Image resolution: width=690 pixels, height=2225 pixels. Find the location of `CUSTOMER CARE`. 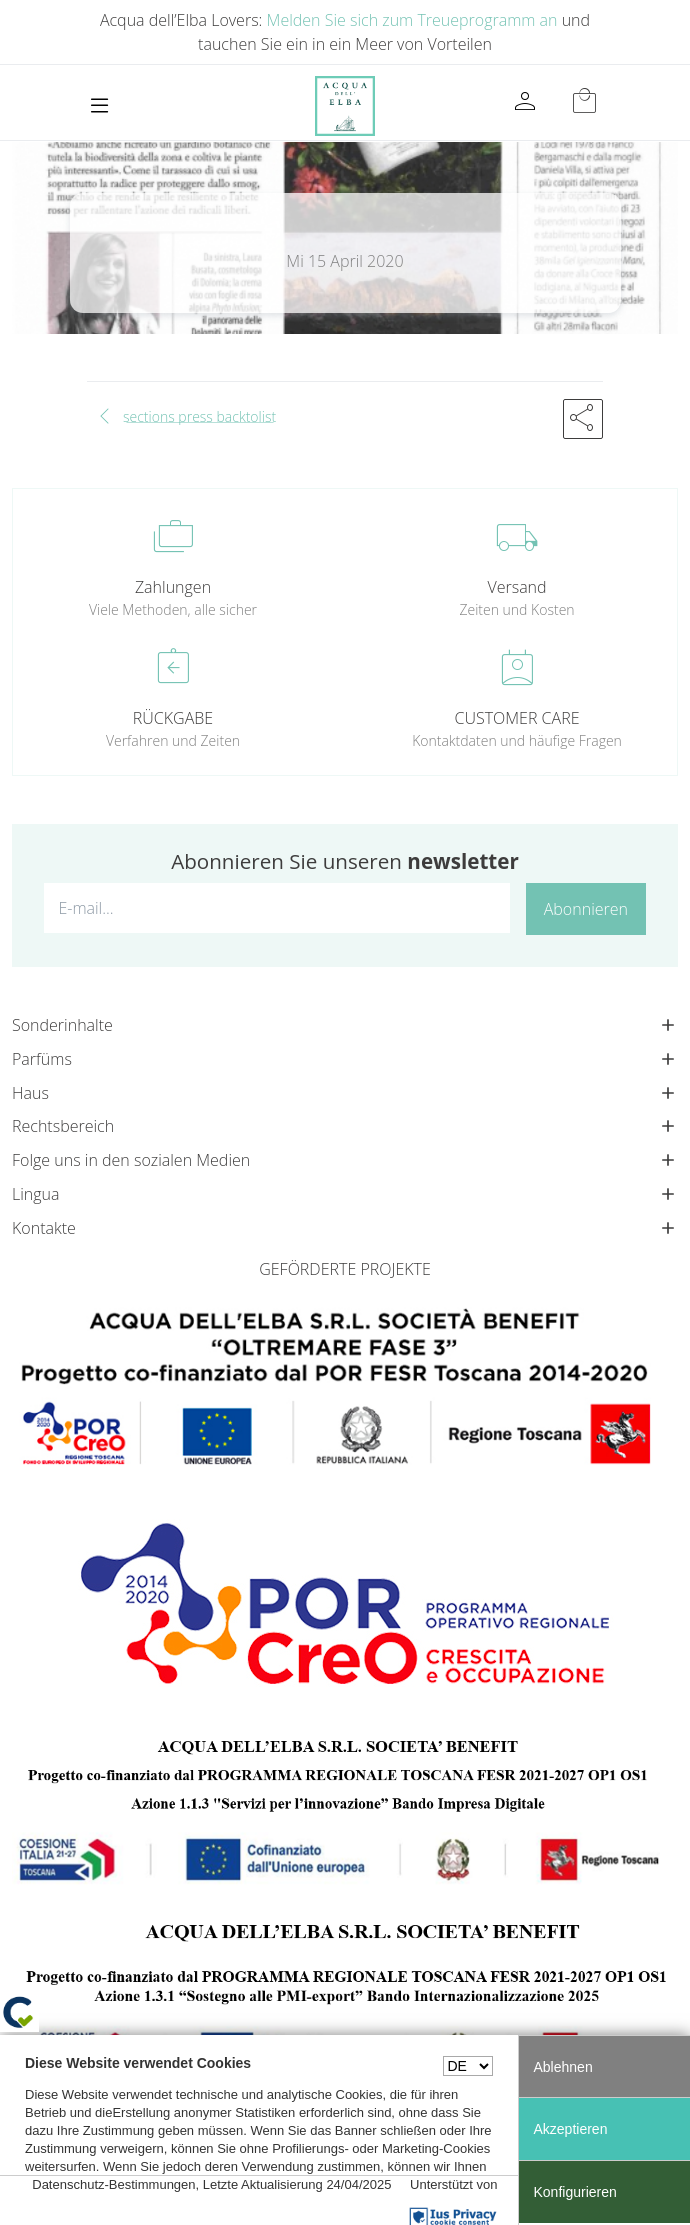

CUSTOMER CARE is located at coordinates (517, 718).